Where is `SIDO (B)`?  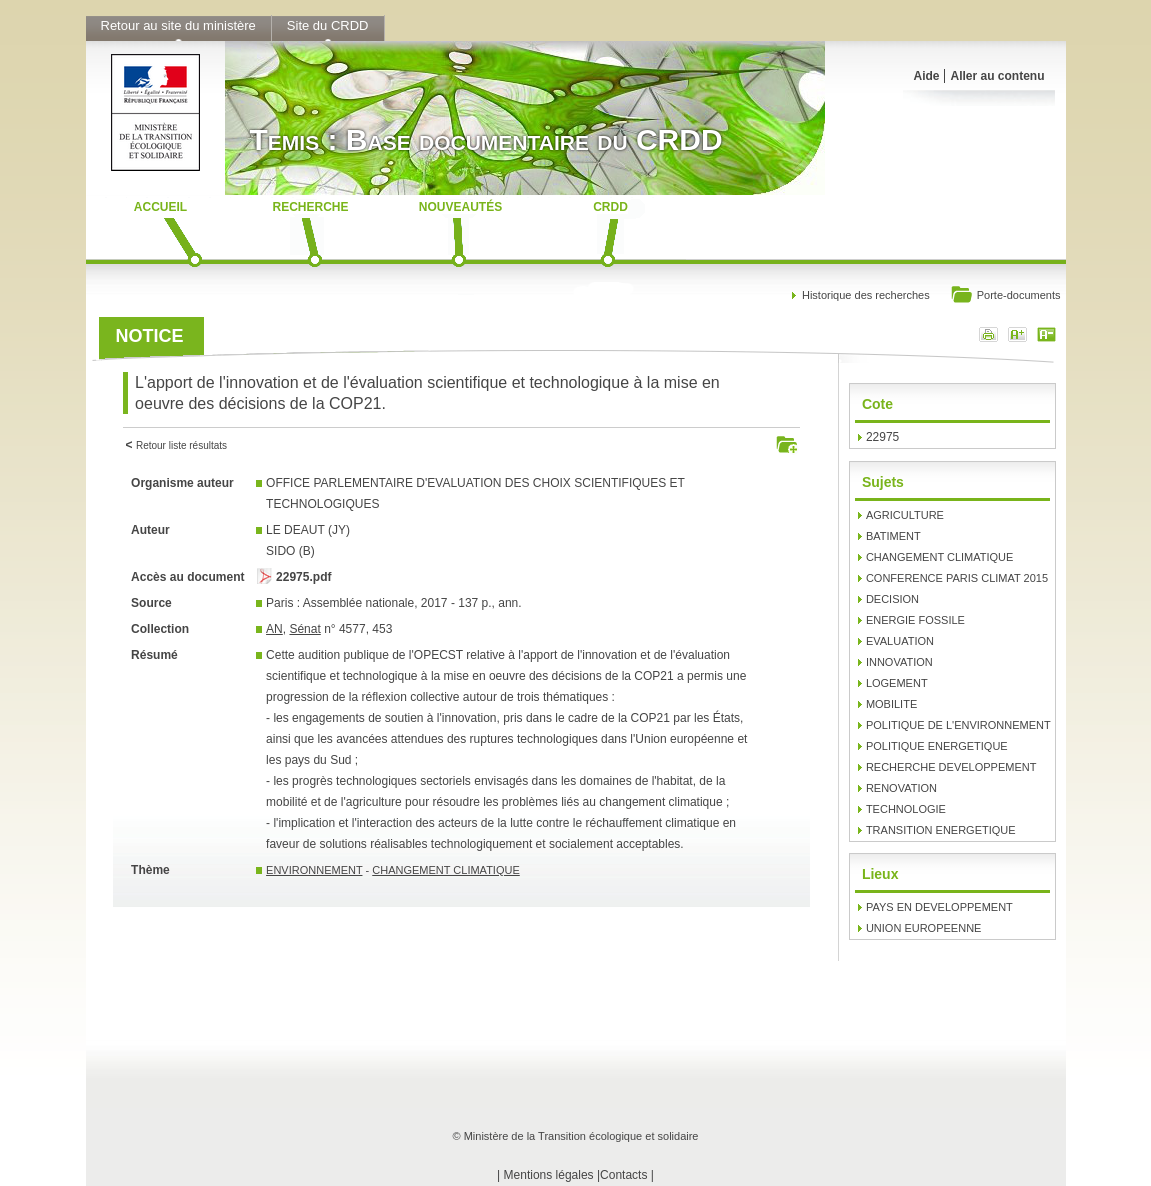 SIDO (B) is located at coordinates (290, 551).